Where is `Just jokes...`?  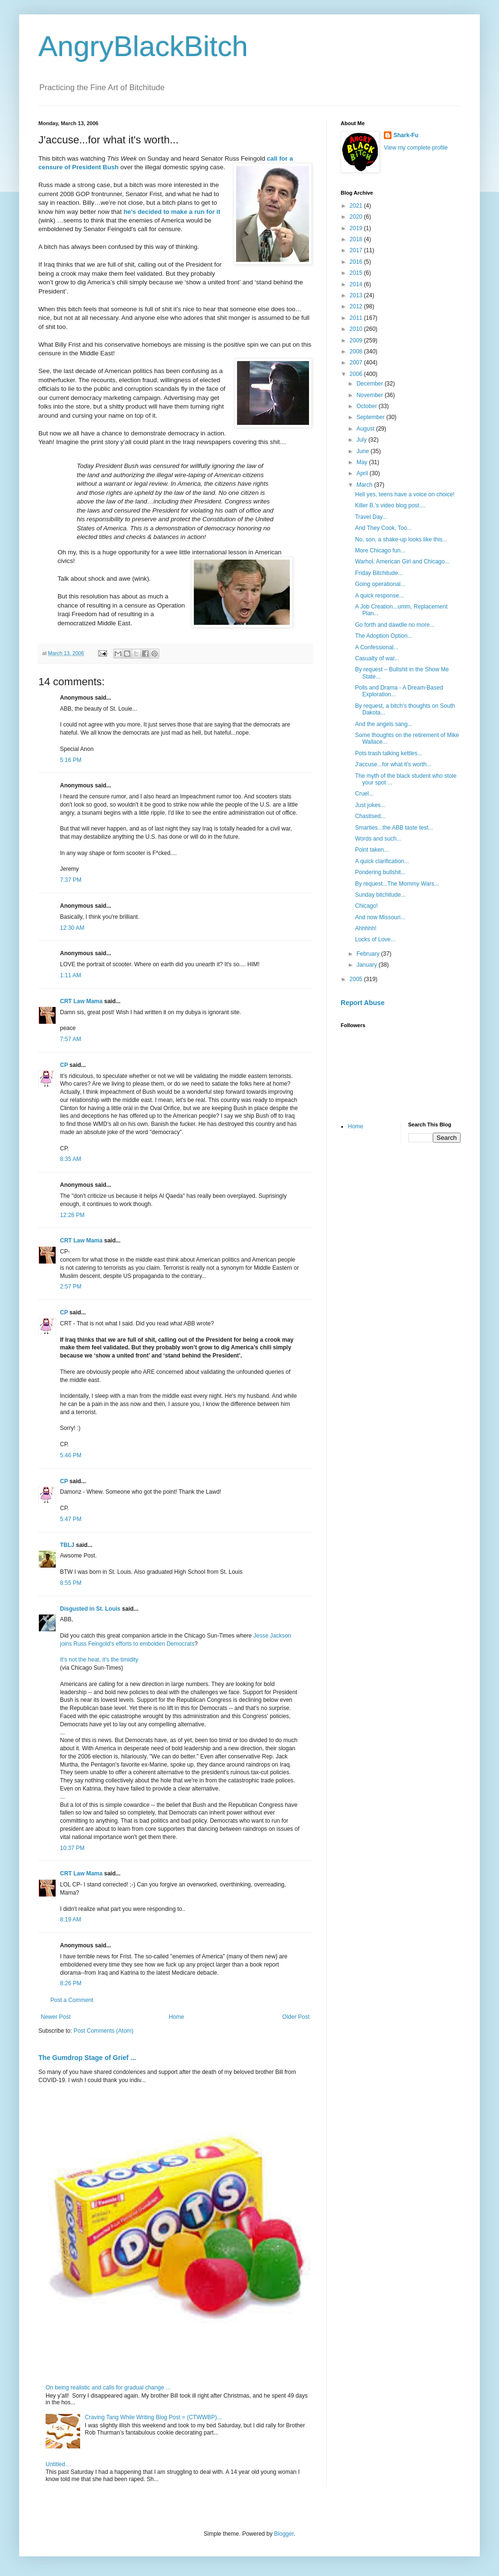 Just jokes... is located at coordinates (370, 805).